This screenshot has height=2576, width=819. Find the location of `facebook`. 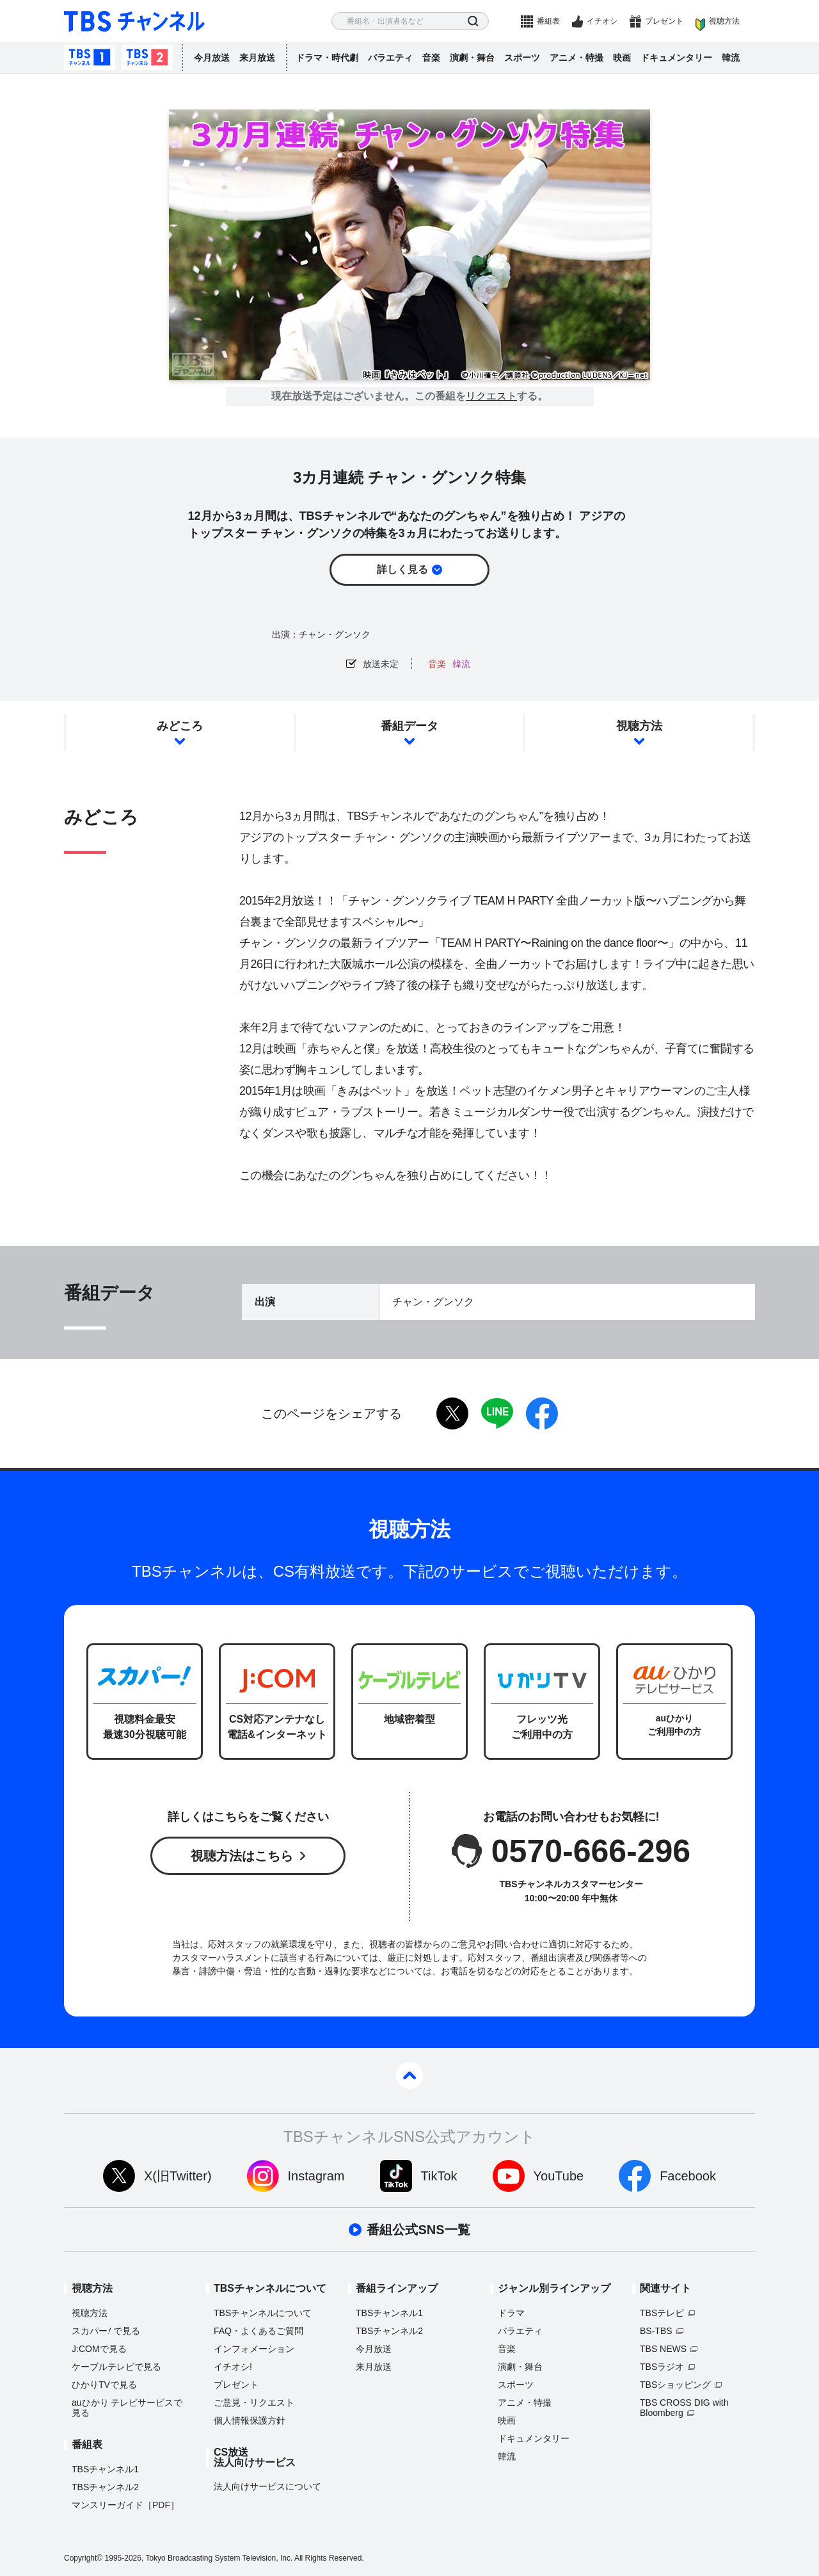

facebook is located at coordinates (542, 1413).